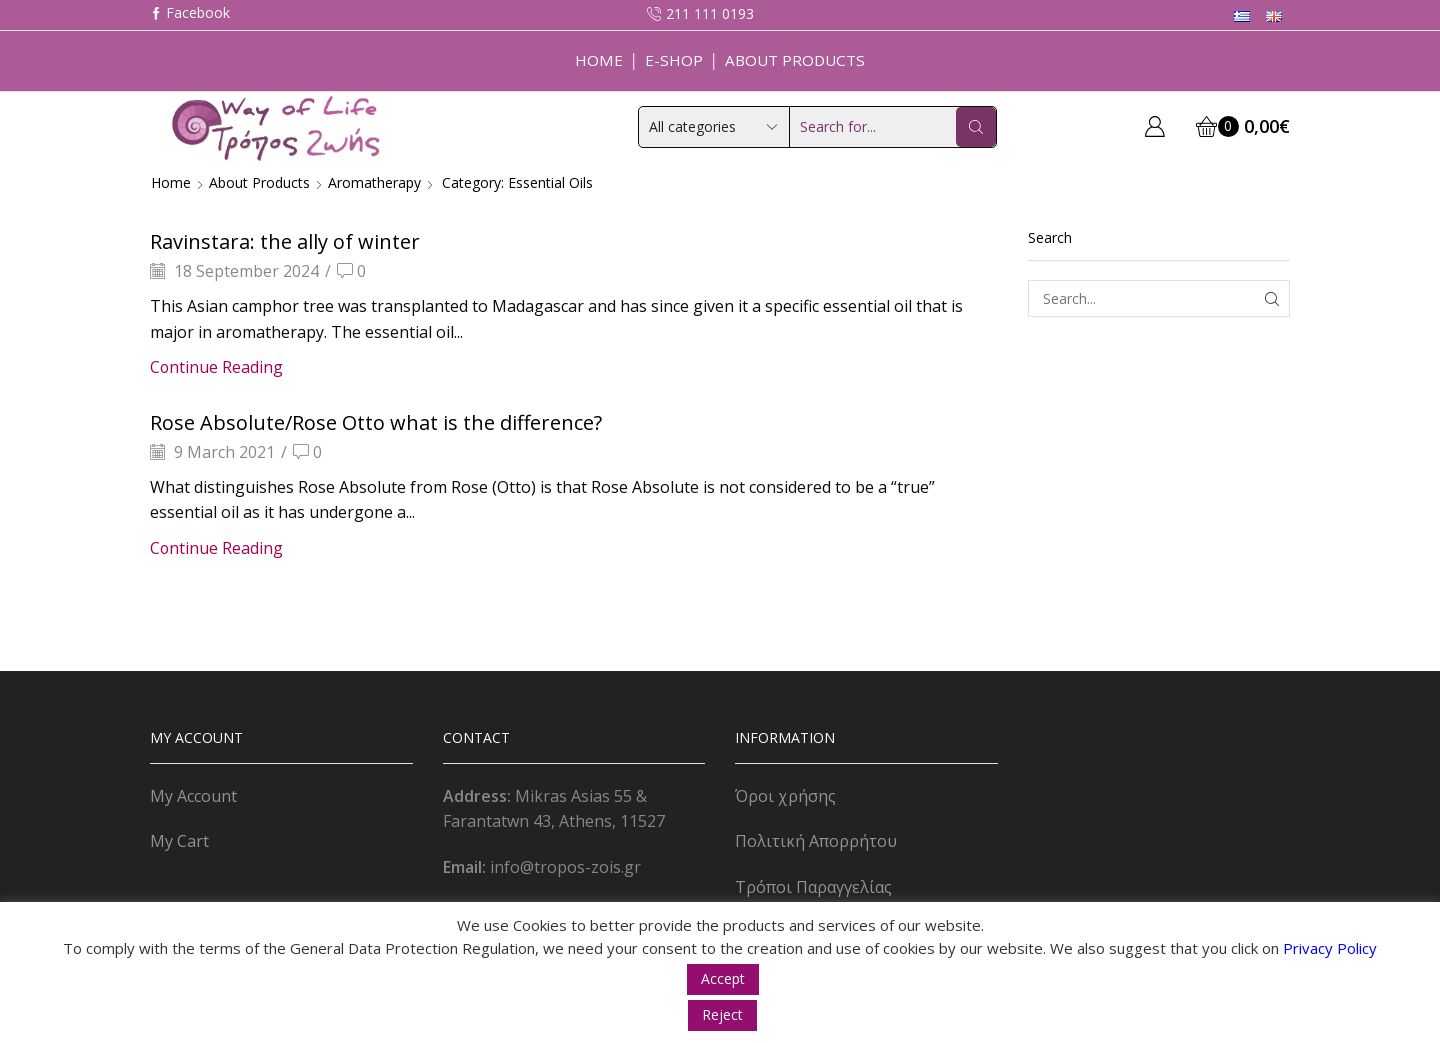 The width and height of the screenshot is (1440, 1043). Describe the element at coordinates (813, 887) in the screenshot. I see `Τρόποι Παραγγελίας` at that location.